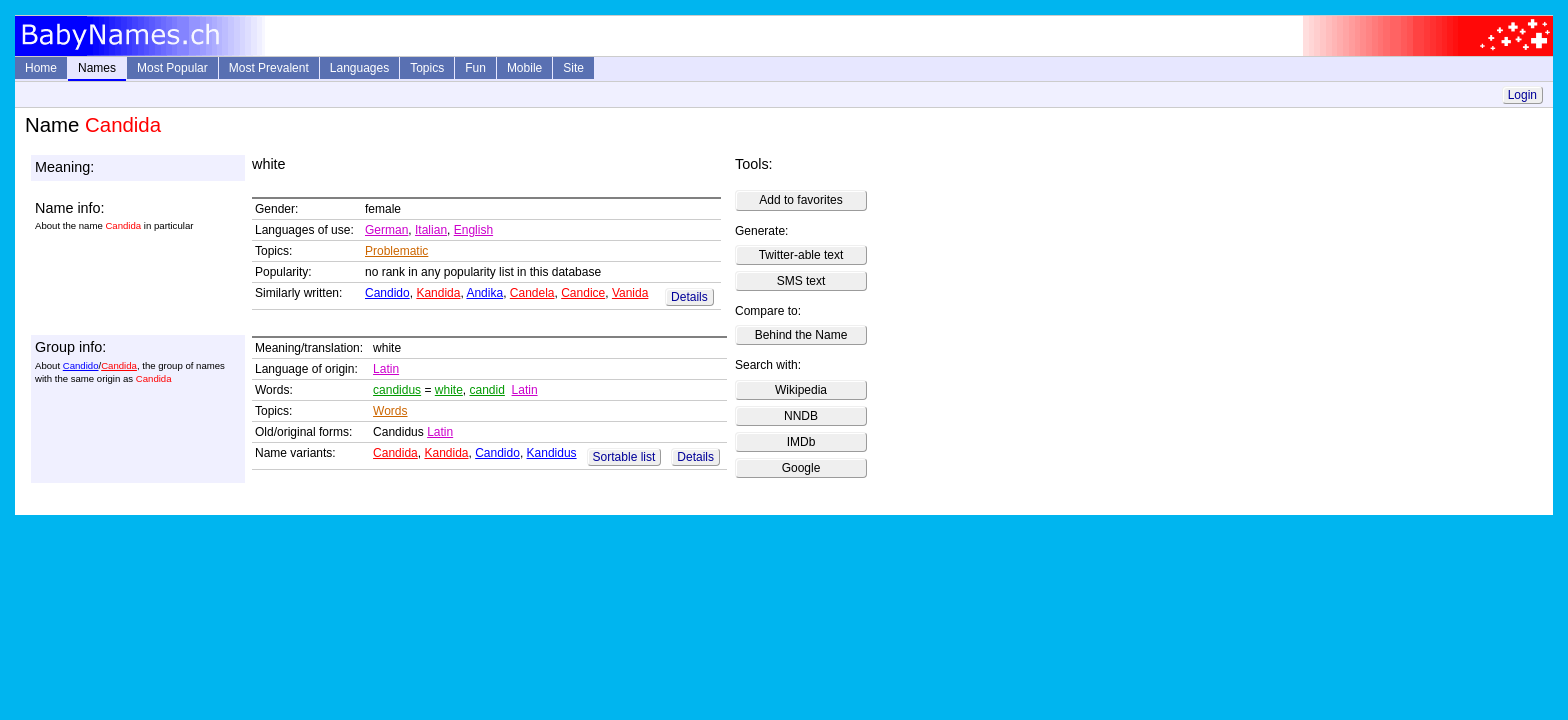 Image resolution: width=1568 pixels, height=720 pixels. What do you see at coordinates (438, 293) in the screenshot?
I see `Kandida` at bounding box center [438, 293].